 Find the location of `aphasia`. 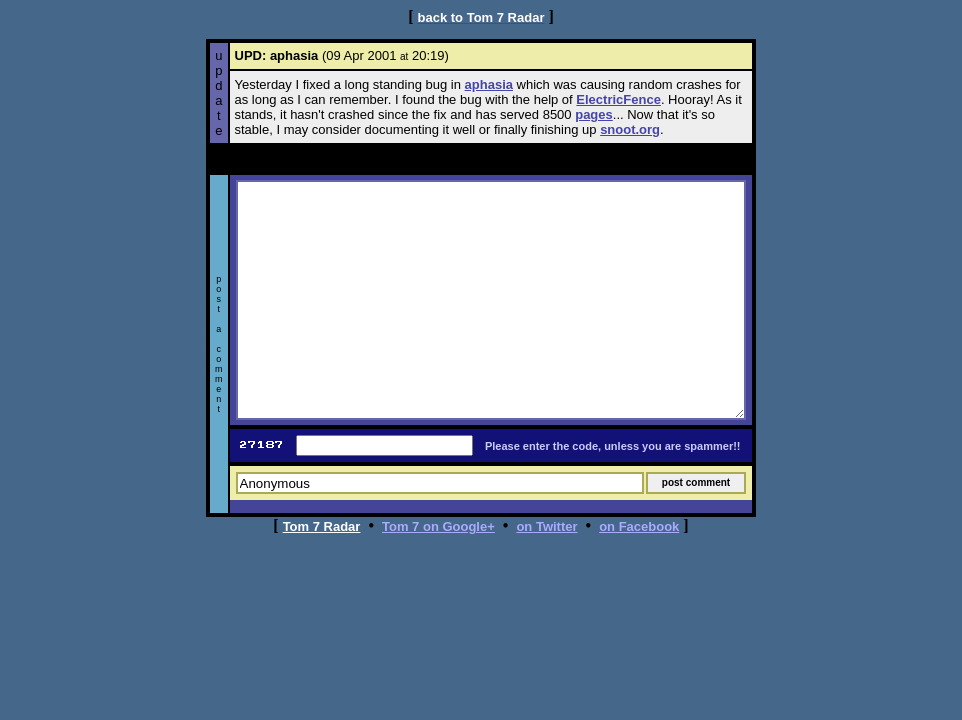

aphasia is located at coordinates (489, 84).